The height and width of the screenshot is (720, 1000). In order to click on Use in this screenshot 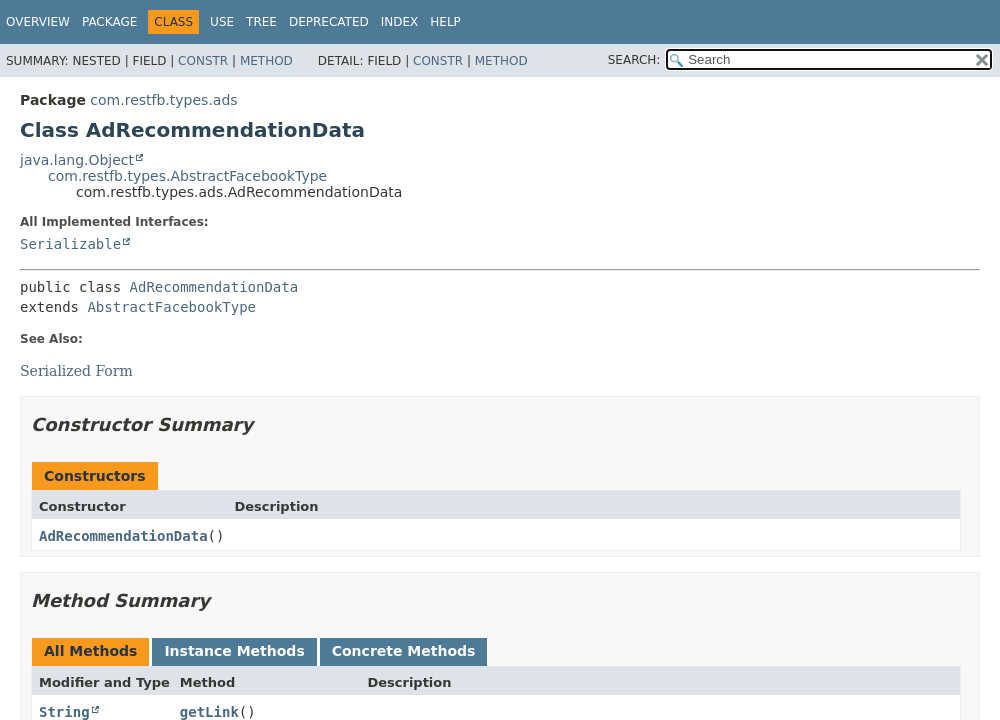, I will do `click(222, 22)`.